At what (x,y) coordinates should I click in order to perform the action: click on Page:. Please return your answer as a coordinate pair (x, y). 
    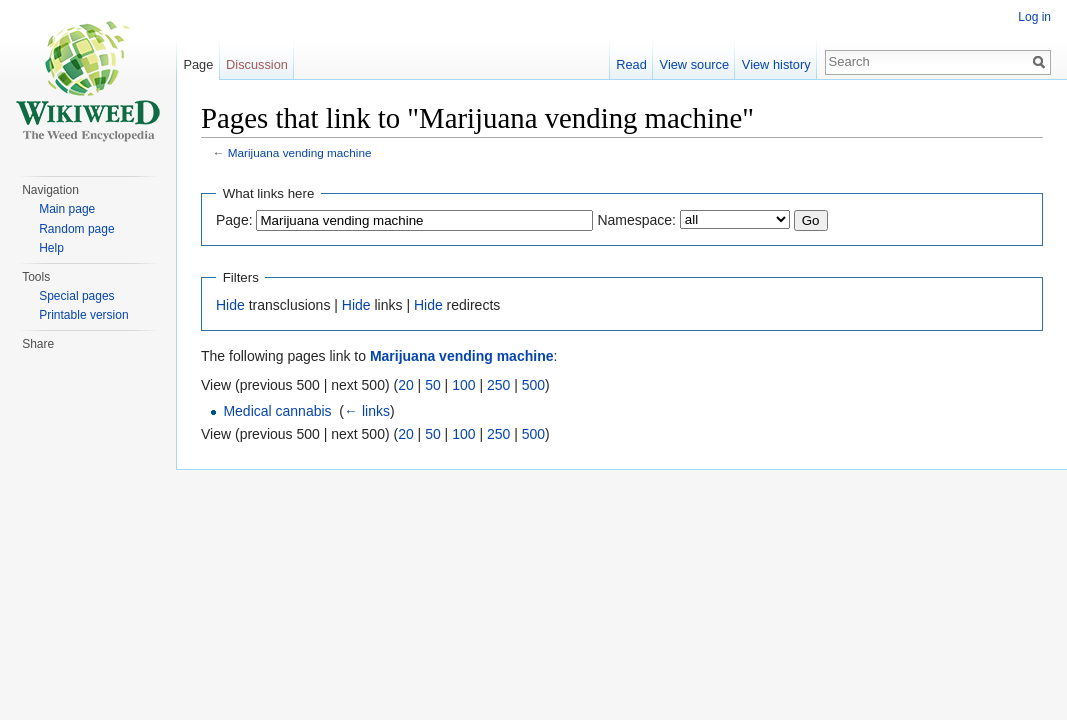
    Looking at the image, I should click on (234, 220).